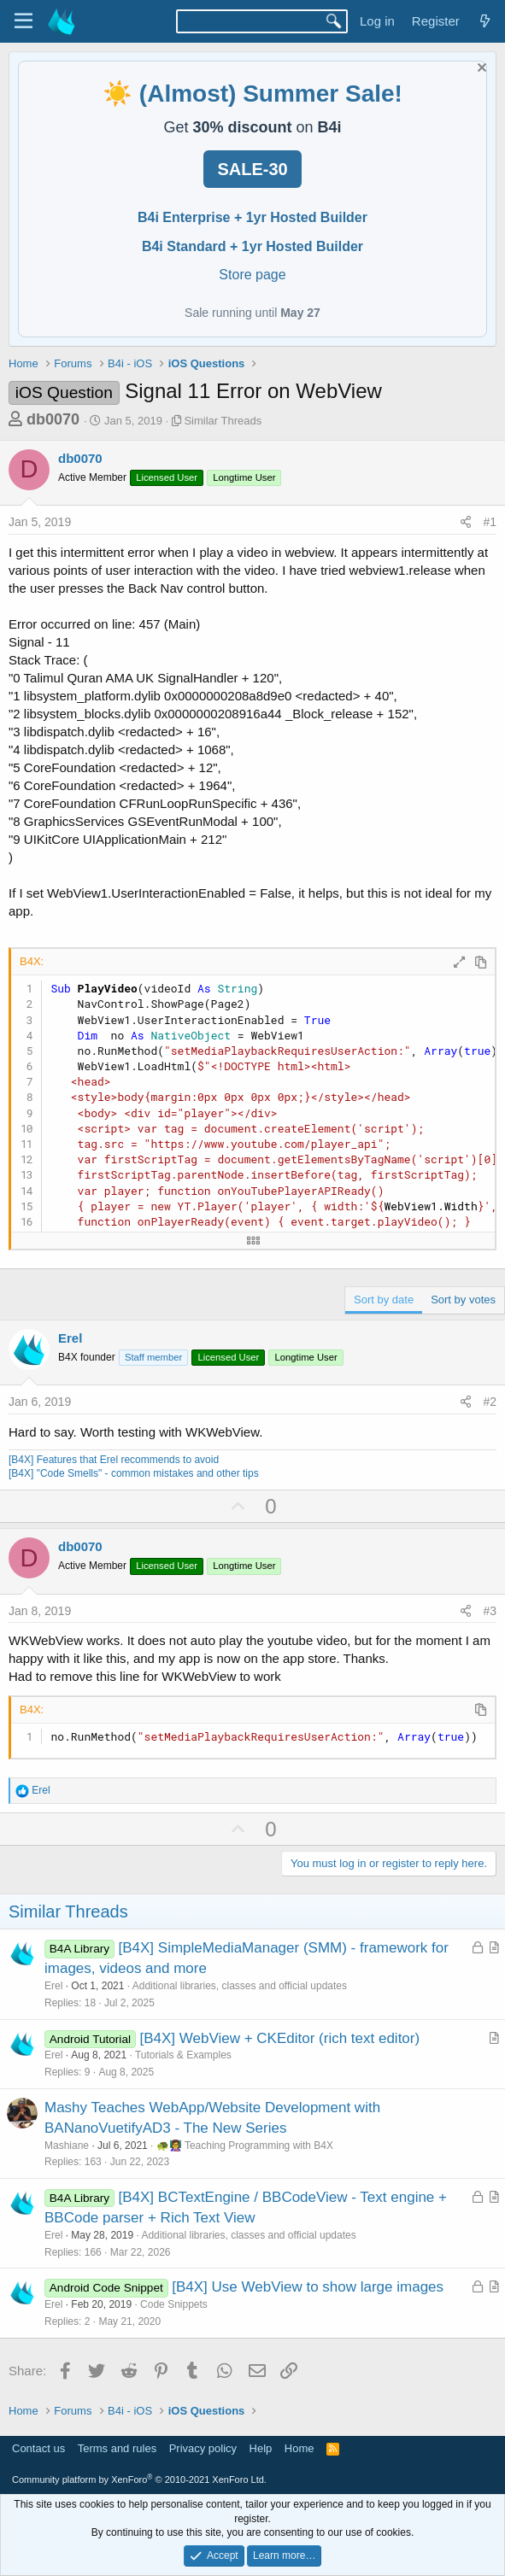 The image size is (505, 2576). I want to click on Privacy policy, so click(203, 2448).